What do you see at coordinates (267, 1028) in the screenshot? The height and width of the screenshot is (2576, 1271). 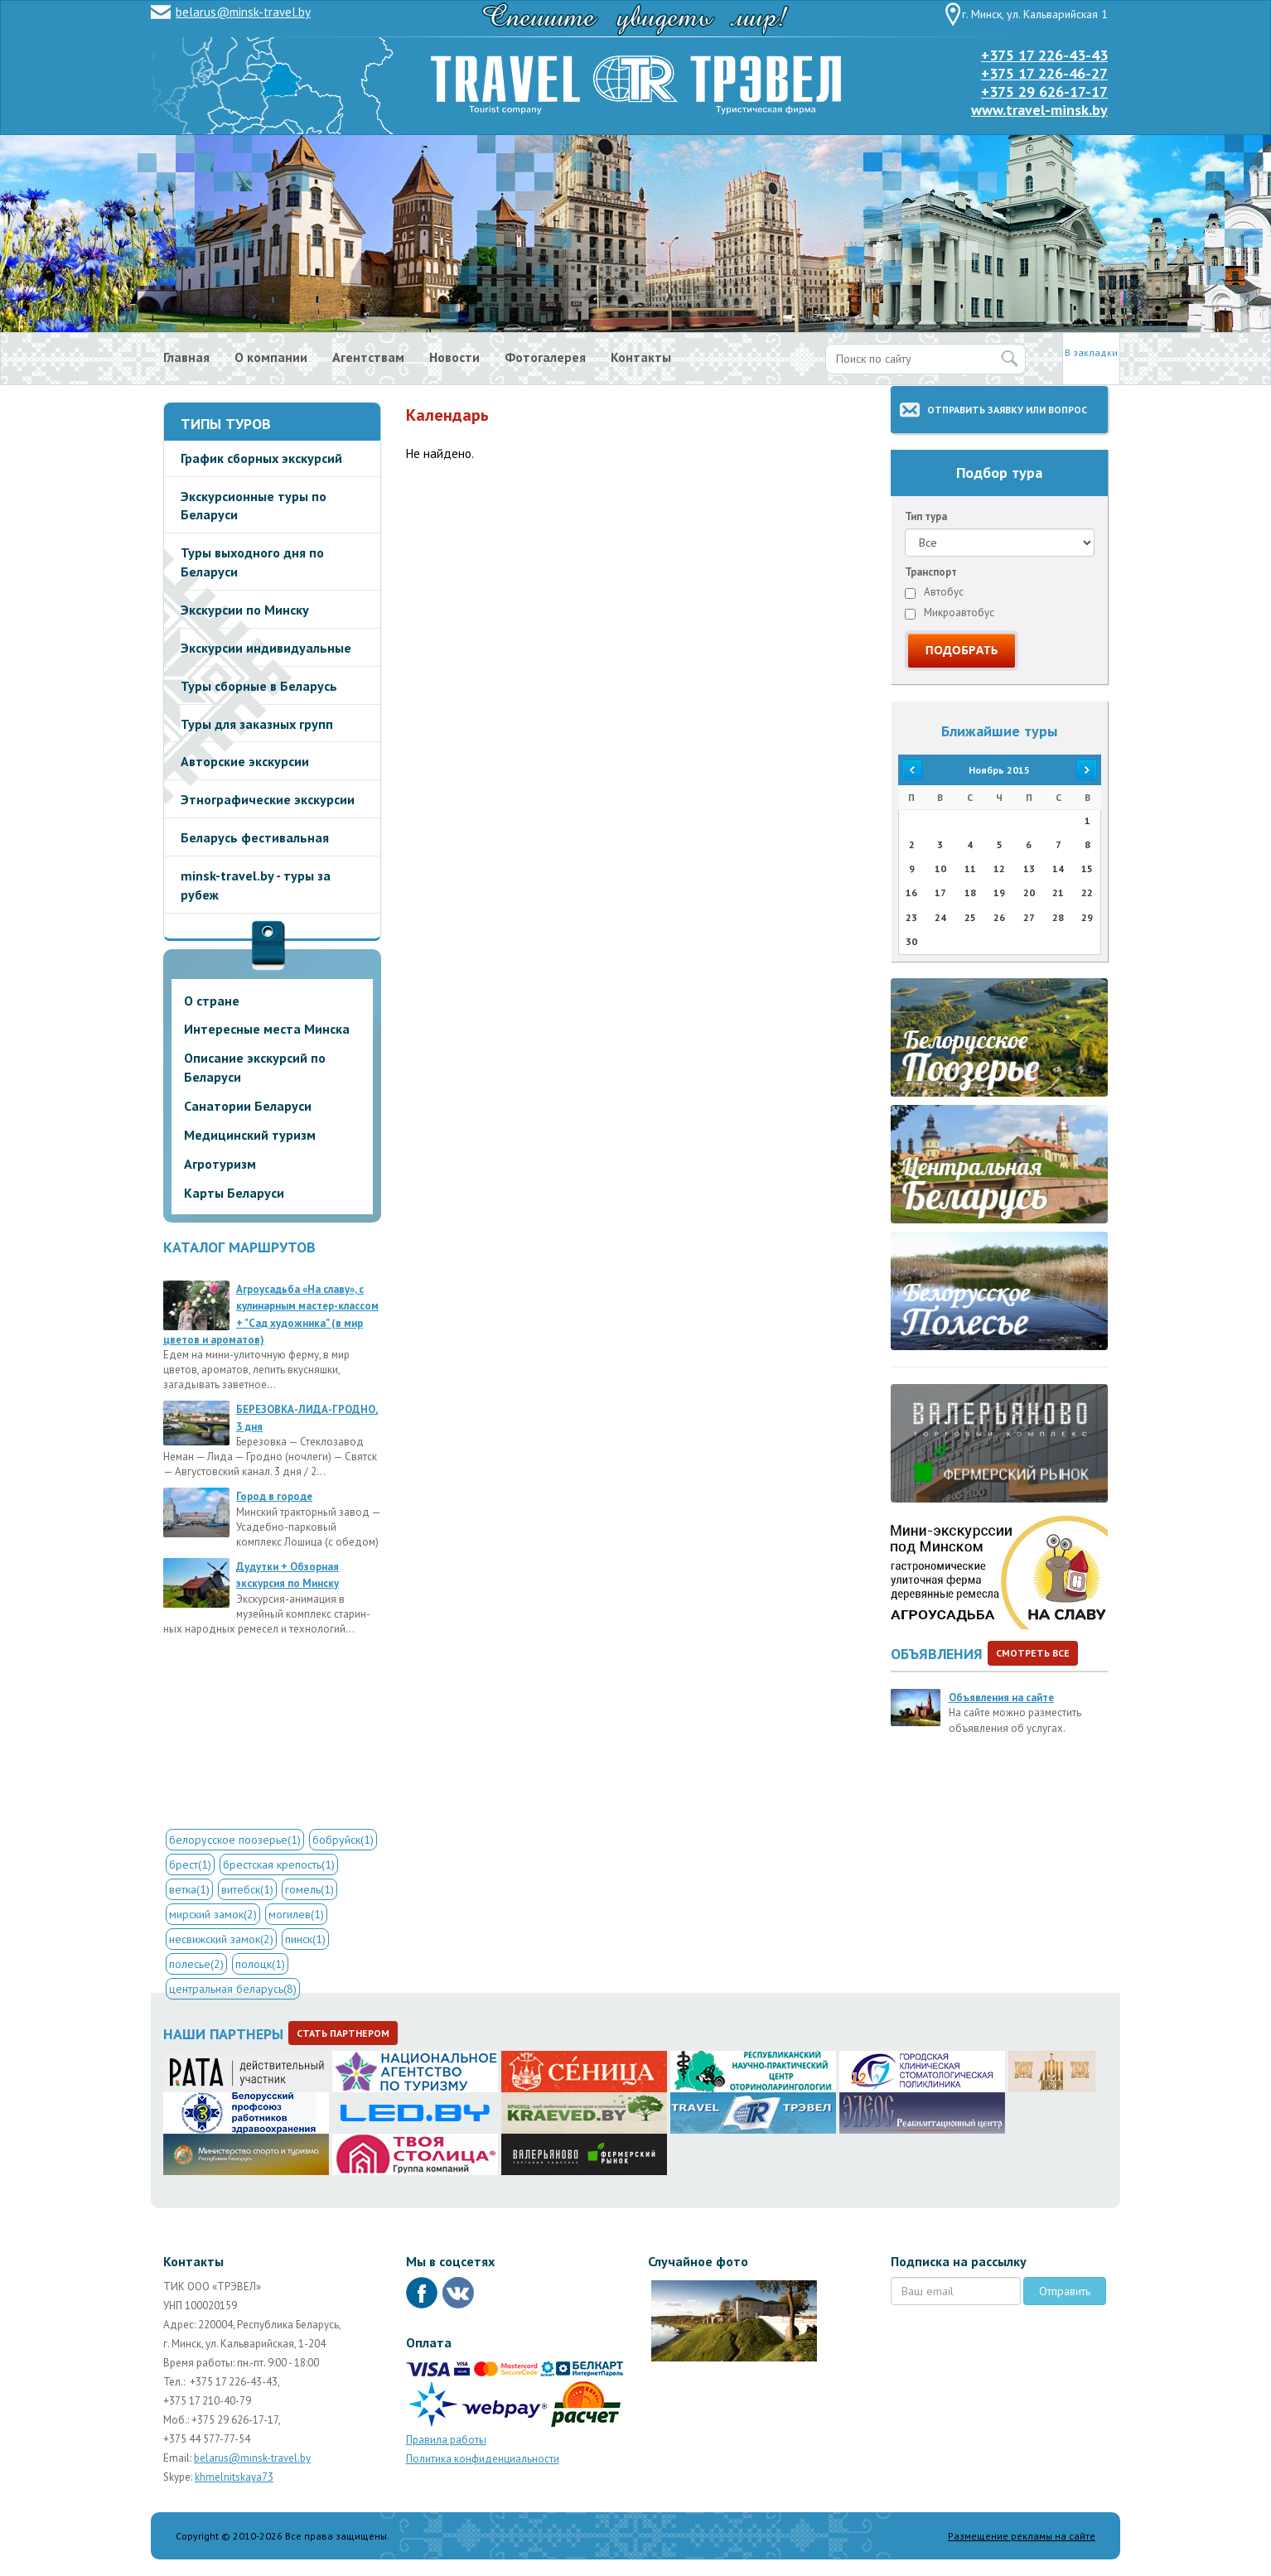 I see `Интересные места Минска` at bounding box center [267, 1028].